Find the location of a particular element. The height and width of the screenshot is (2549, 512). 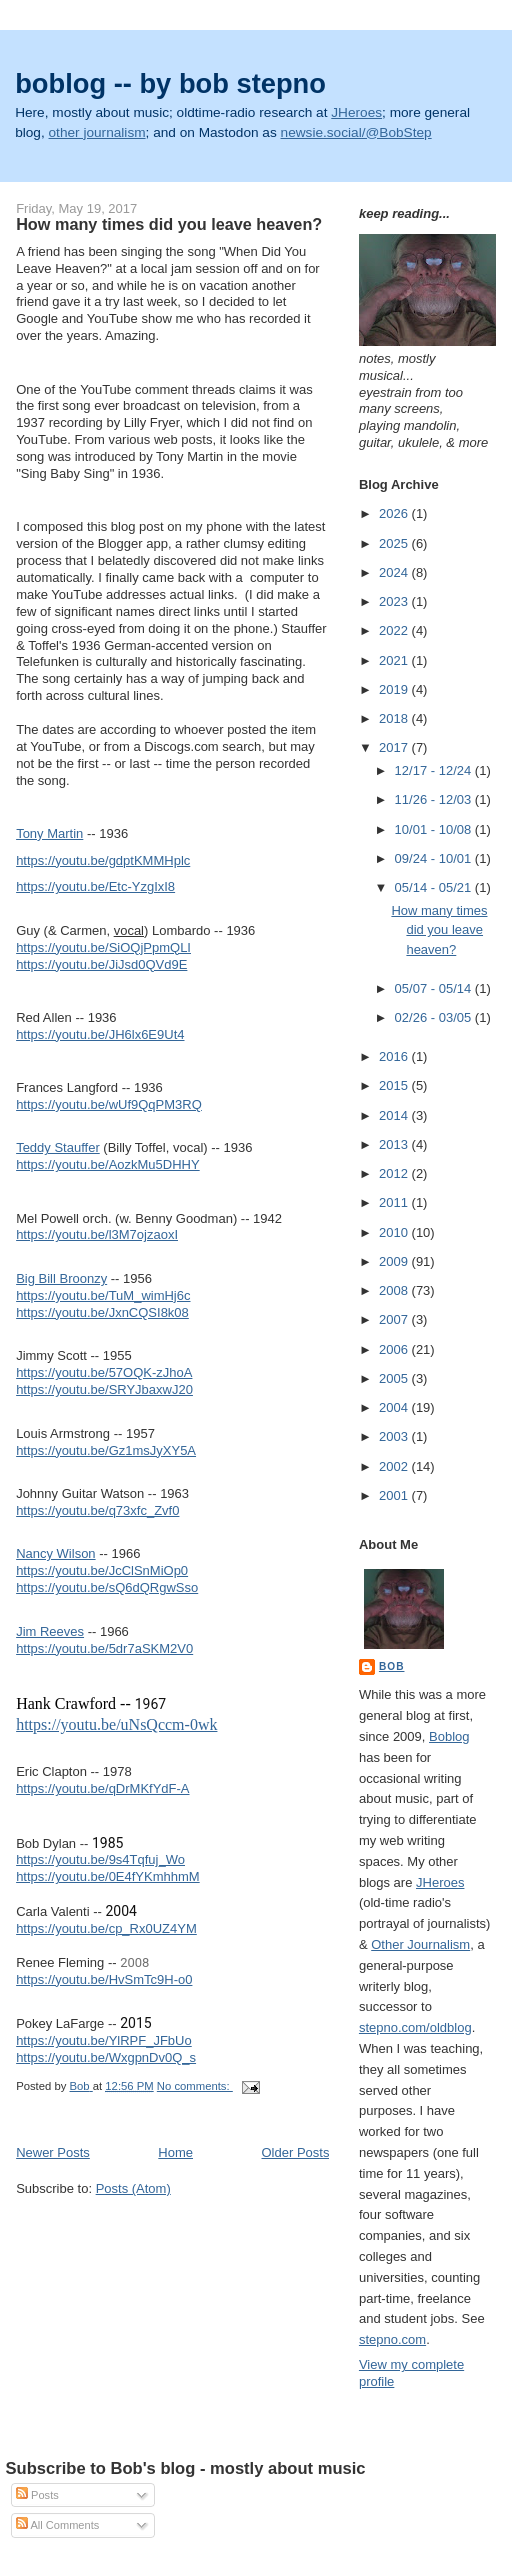

2026 is located at coordinates (395, 513).